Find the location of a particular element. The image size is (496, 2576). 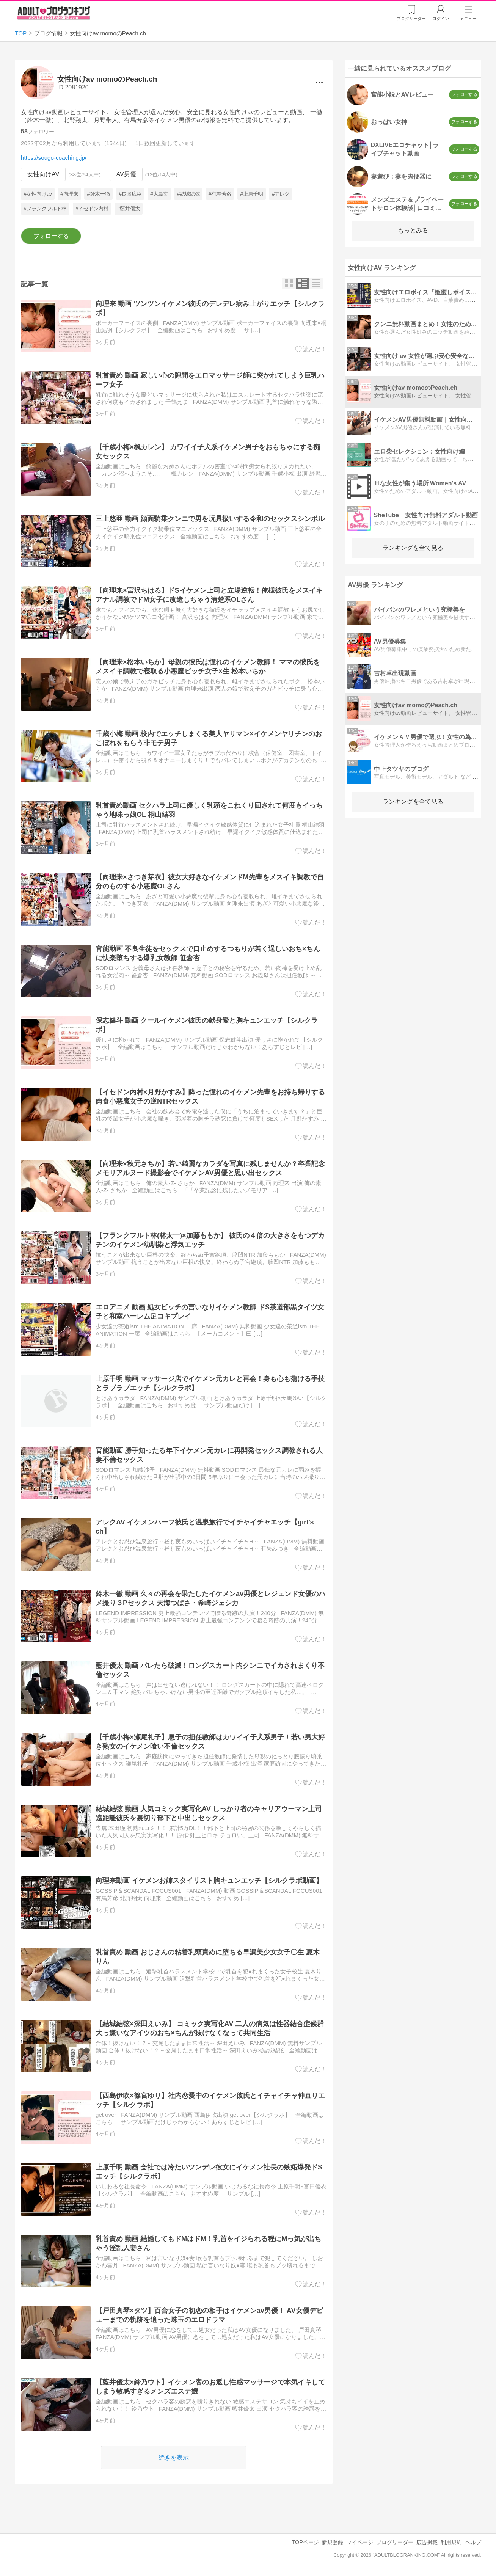

AV男優 is located at coordinates (126, 174).